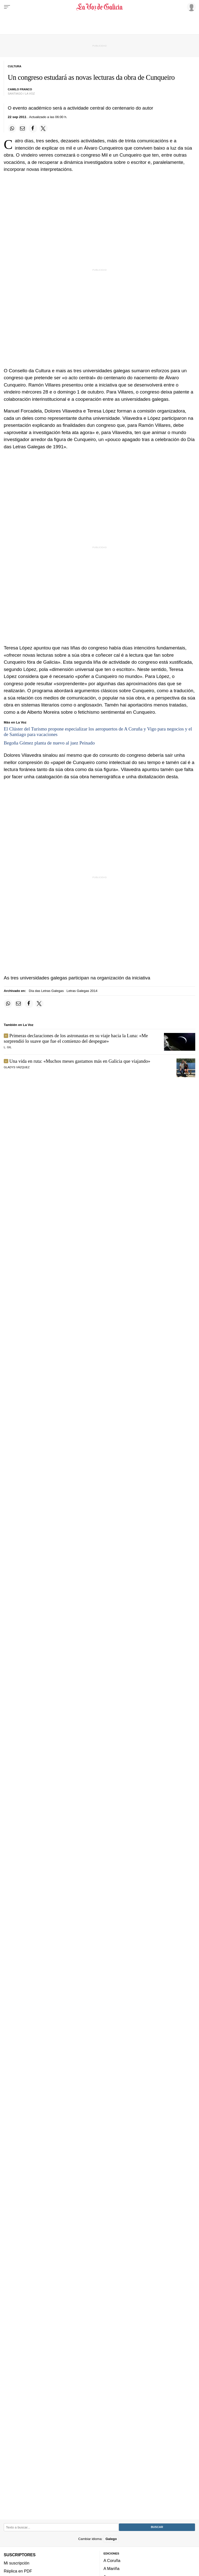 The height and width of the screenshot is (2576, 199). I want to click on [Compartir en Twitter], so click(43, 128).